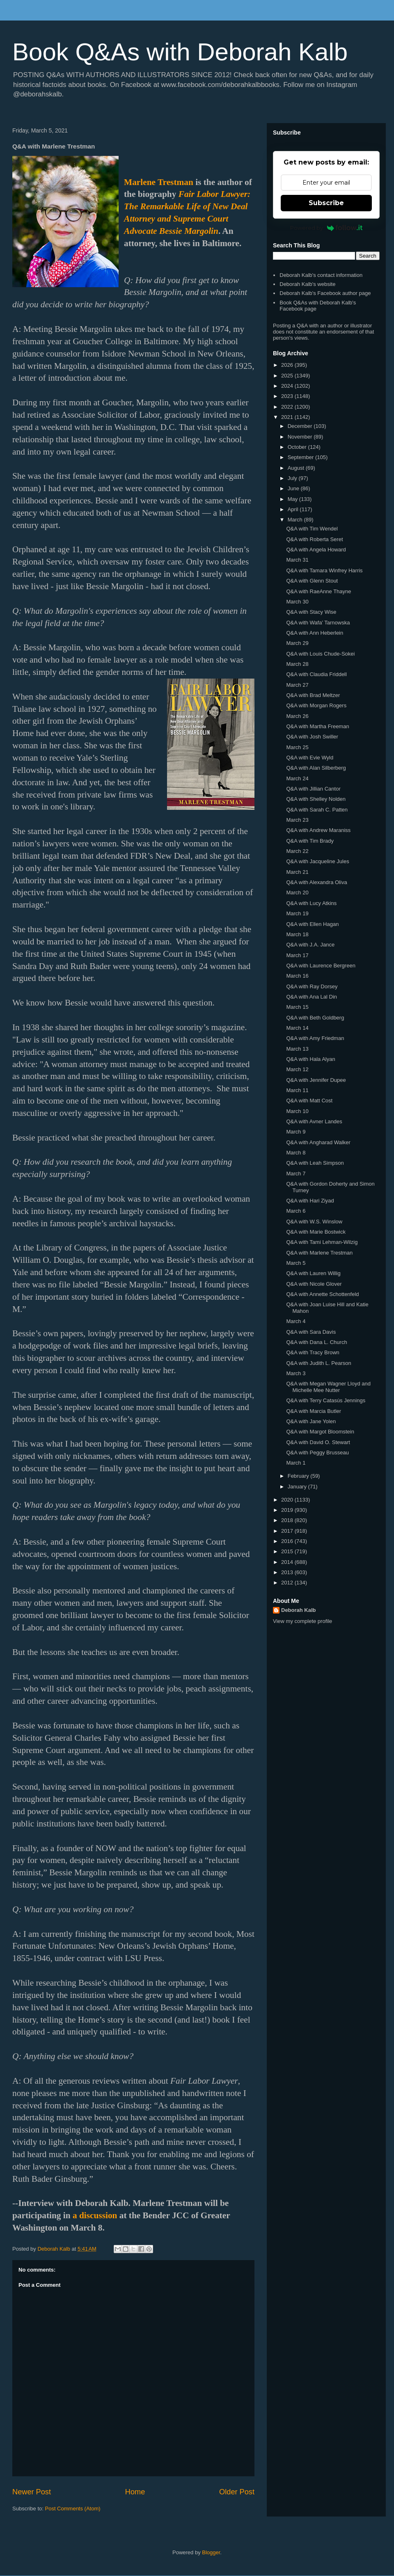 The height and width of the screenshot is (2576, 394). Describe the element at coordinates (135, 2492) in the screenshot. I see `Home` at that location.